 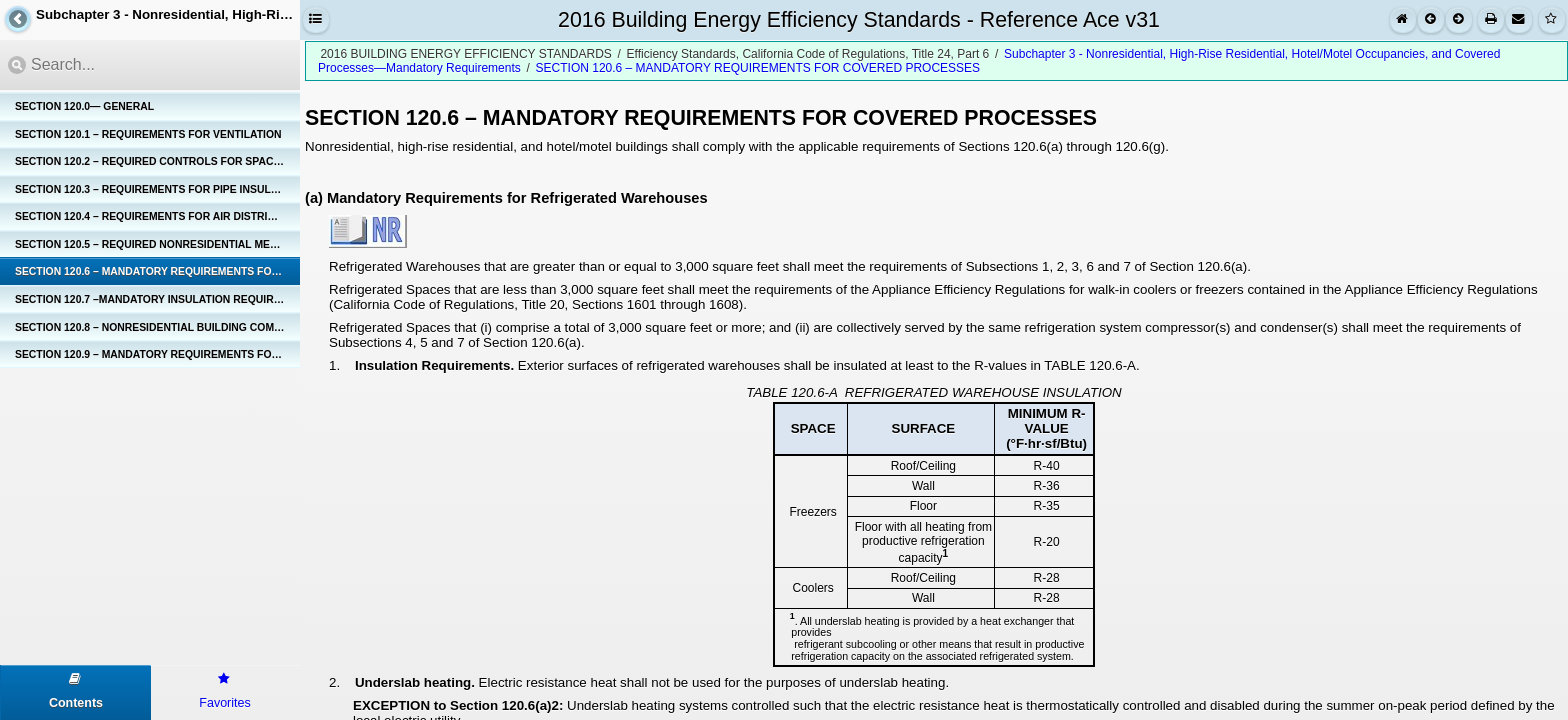 I want to click on TABLE 120.6-A, so click(x=791, y=392).